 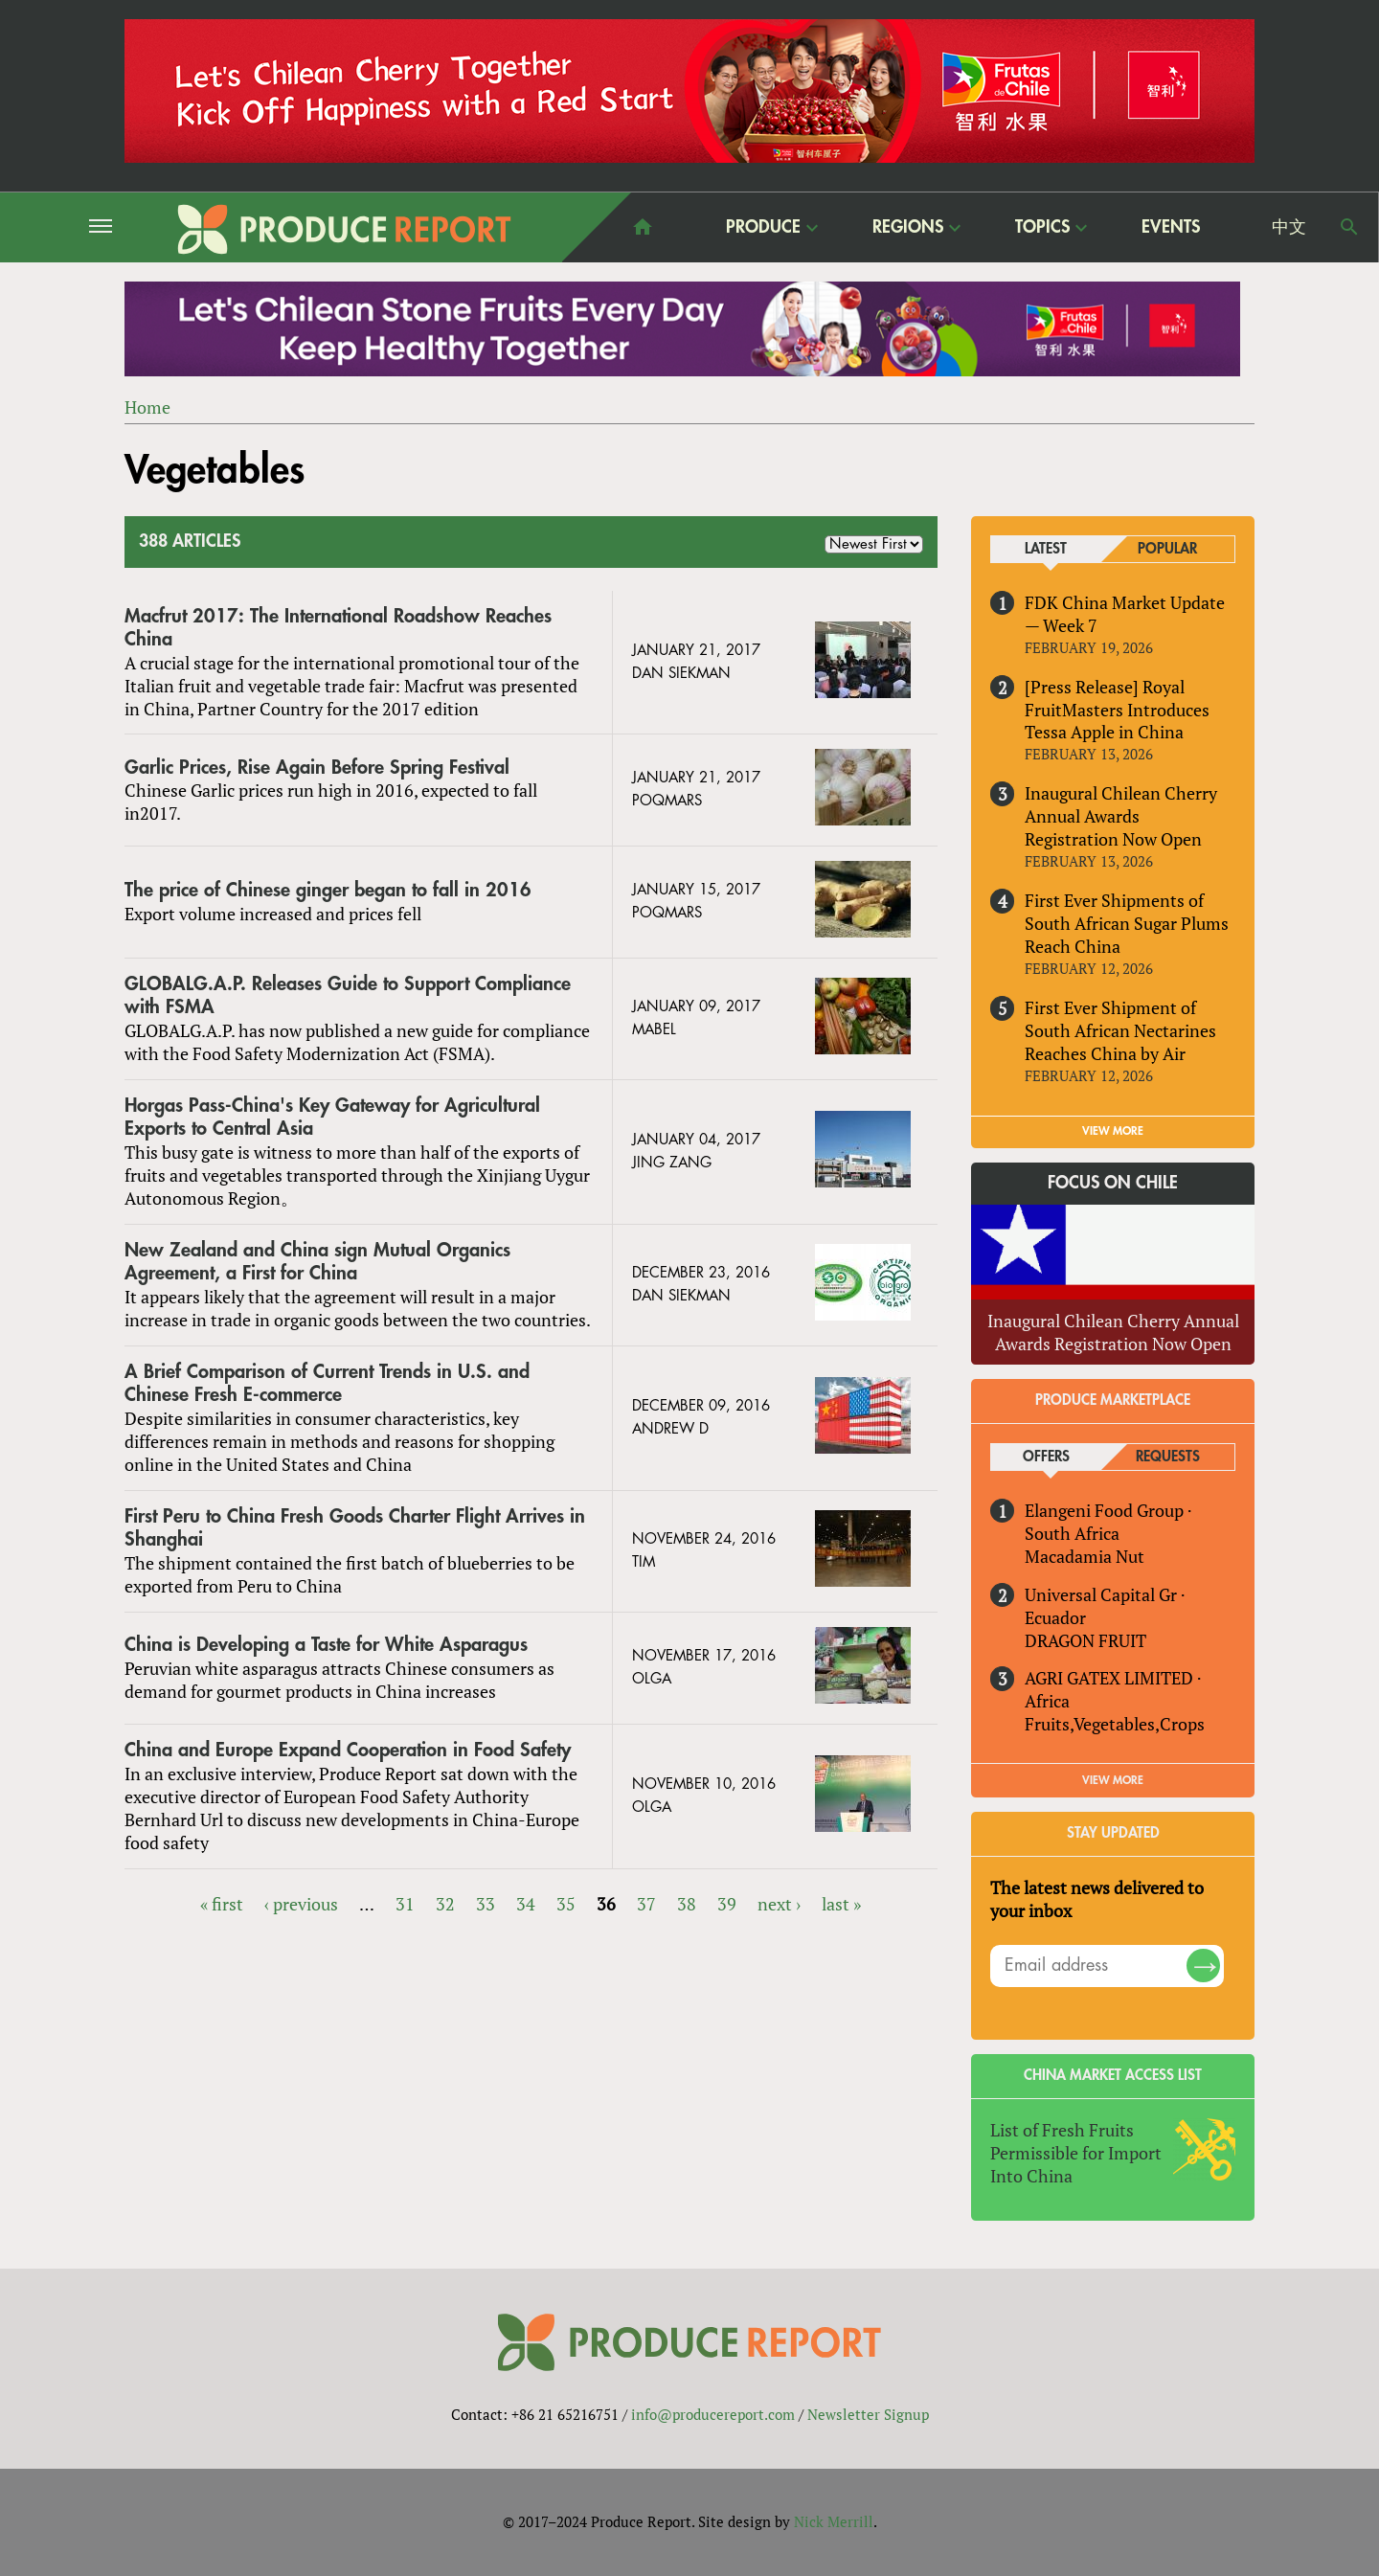 What do you see at coordinates (317, 1261) in the screenshot?
I see `New Zealand and China sign Mutual Organics Agreement, a First for China` at bounding box center [317, 1261].